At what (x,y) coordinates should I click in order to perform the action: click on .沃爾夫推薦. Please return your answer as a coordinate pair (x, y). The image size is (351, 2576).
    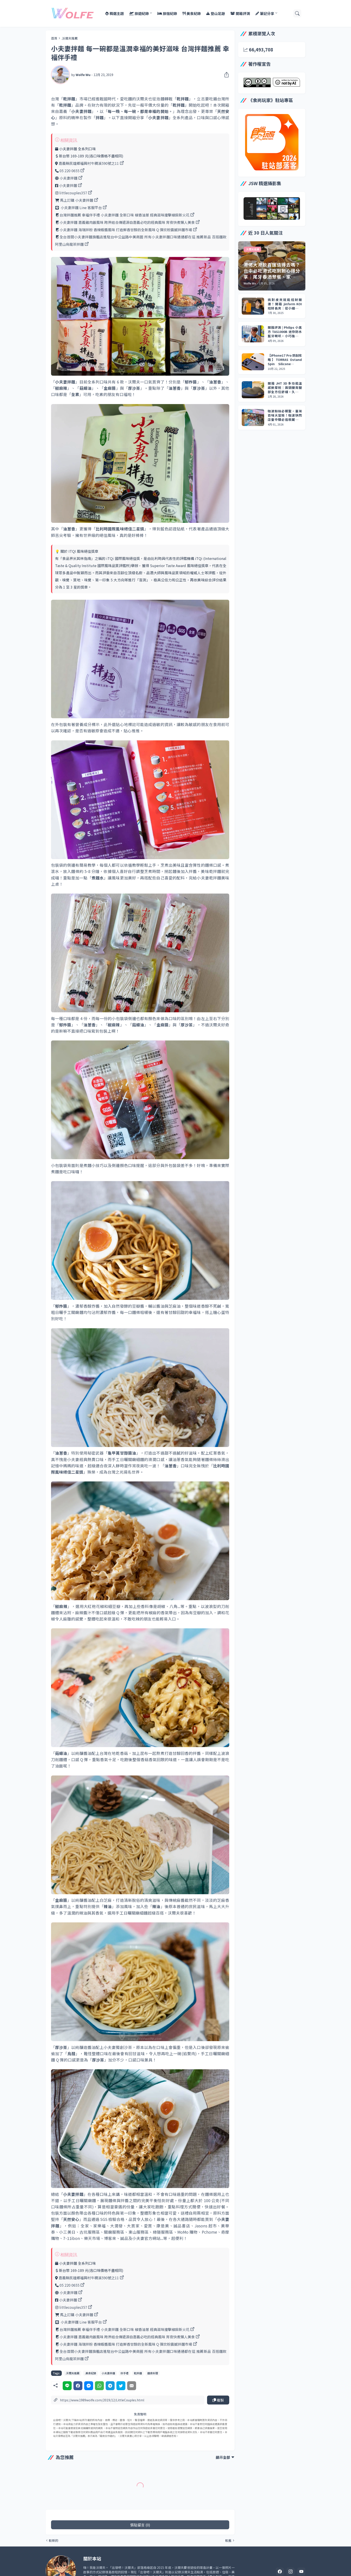
    Looking at the image, I should click on (69, 38).